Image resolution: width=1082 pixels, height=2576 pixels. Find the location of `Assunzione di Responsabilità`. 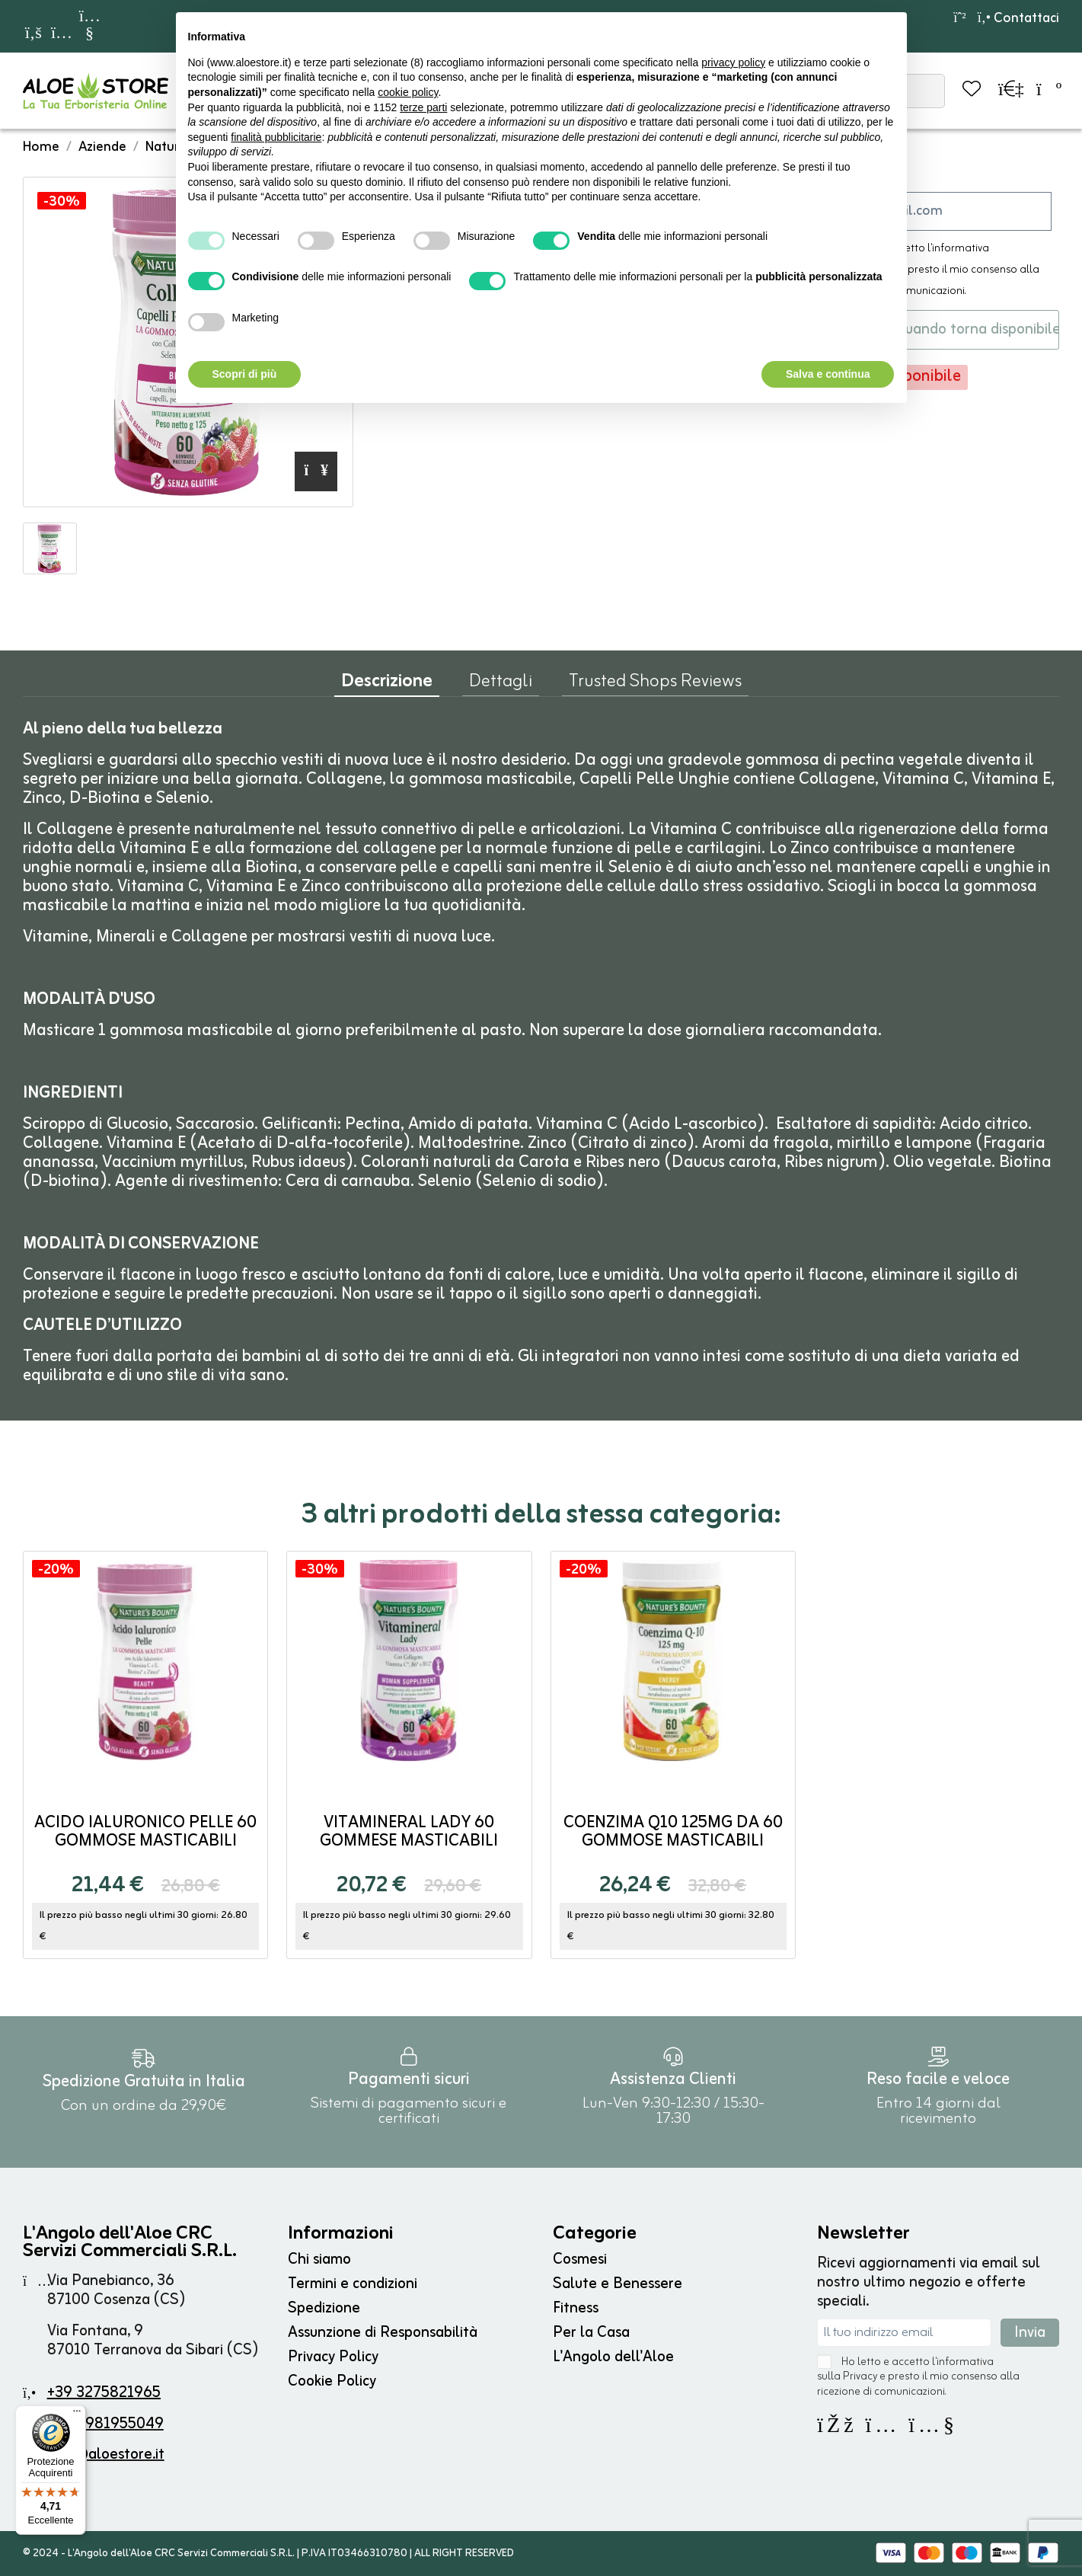

Assunzione di Responsabilità is located at coordinates (382, 2332).